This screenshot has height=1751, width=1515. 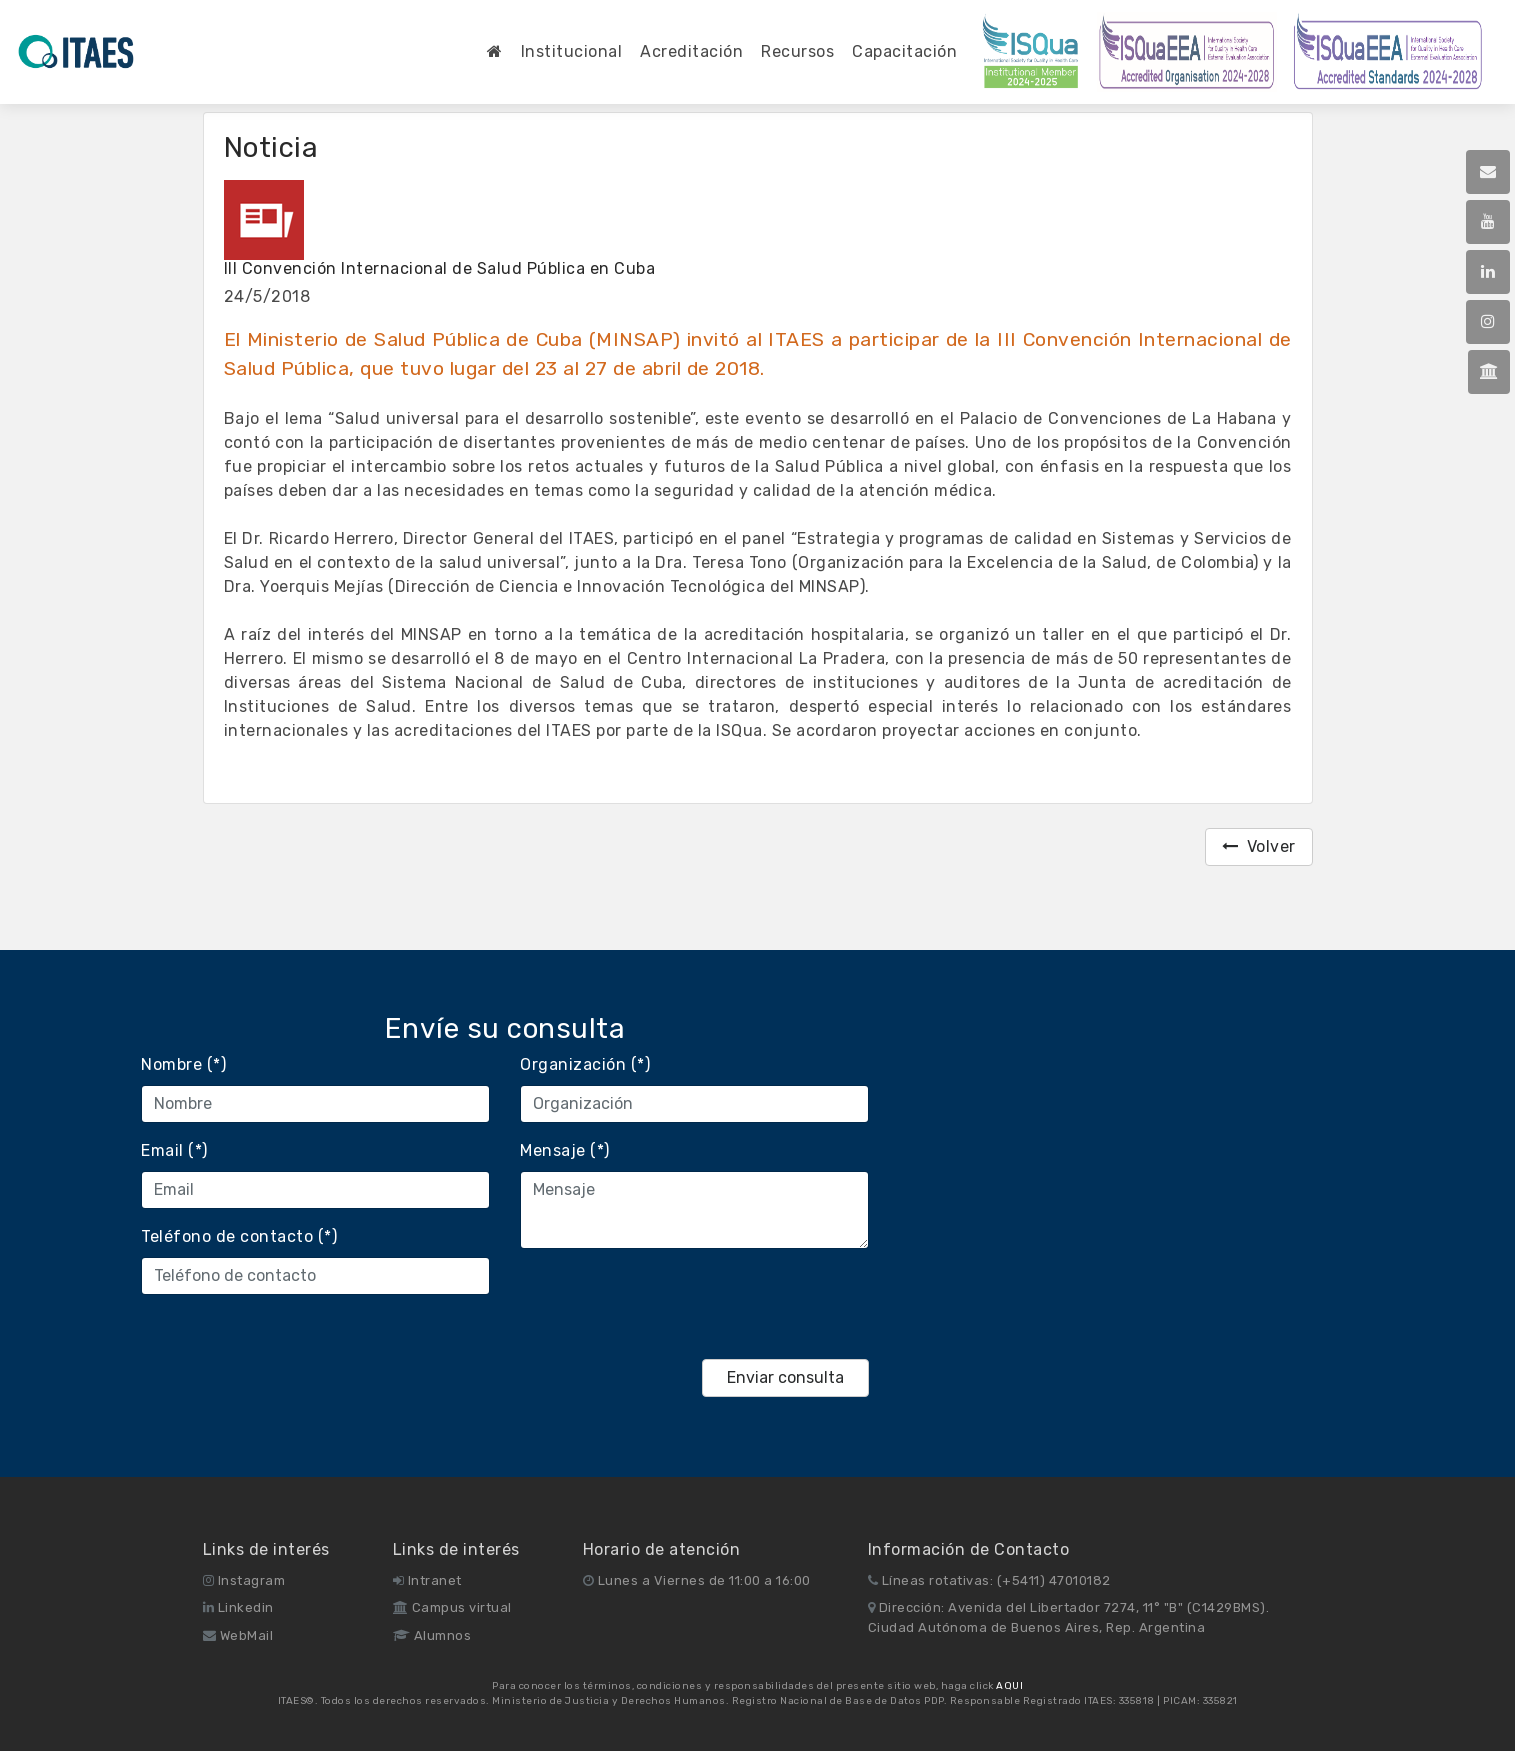 What do you see at coordinates (238, 1607) in the screenshot?
I see `Linkedin` at bounding box center [238, 1607].